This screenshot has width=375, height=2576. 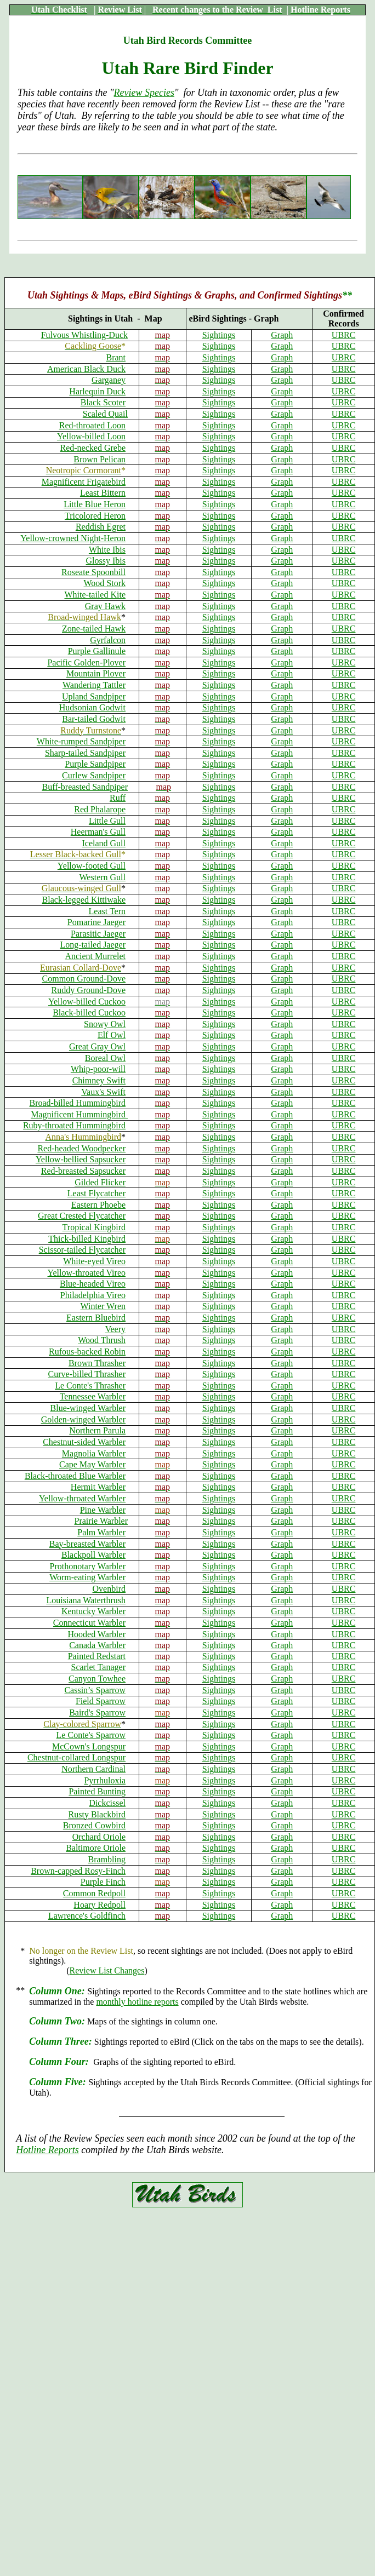 I want to click on monthly hotline reports, so click(x=137, y=2001).